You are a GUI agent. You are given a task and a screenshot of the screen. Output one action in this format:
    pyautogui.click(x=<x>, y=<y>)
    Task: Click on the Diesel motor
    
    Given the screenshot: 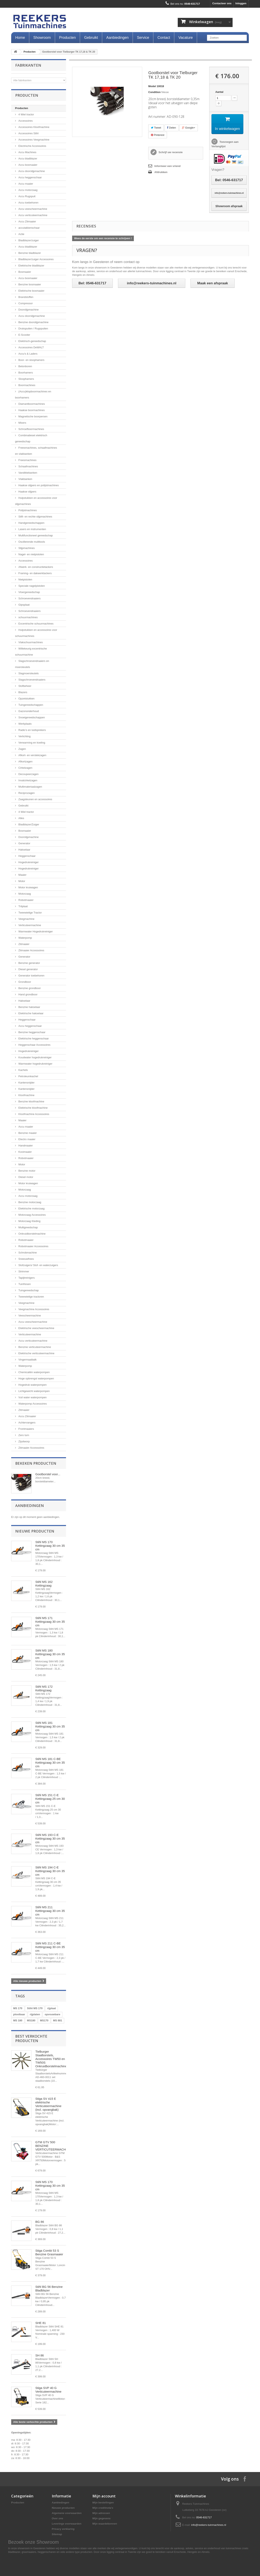 What is the action you would take?
    pyautogui.click(x=25, y=1177)
    